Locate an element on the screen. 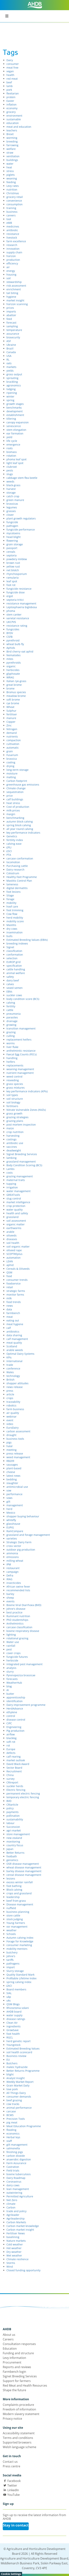  brome is located at coordinates (10, 688).